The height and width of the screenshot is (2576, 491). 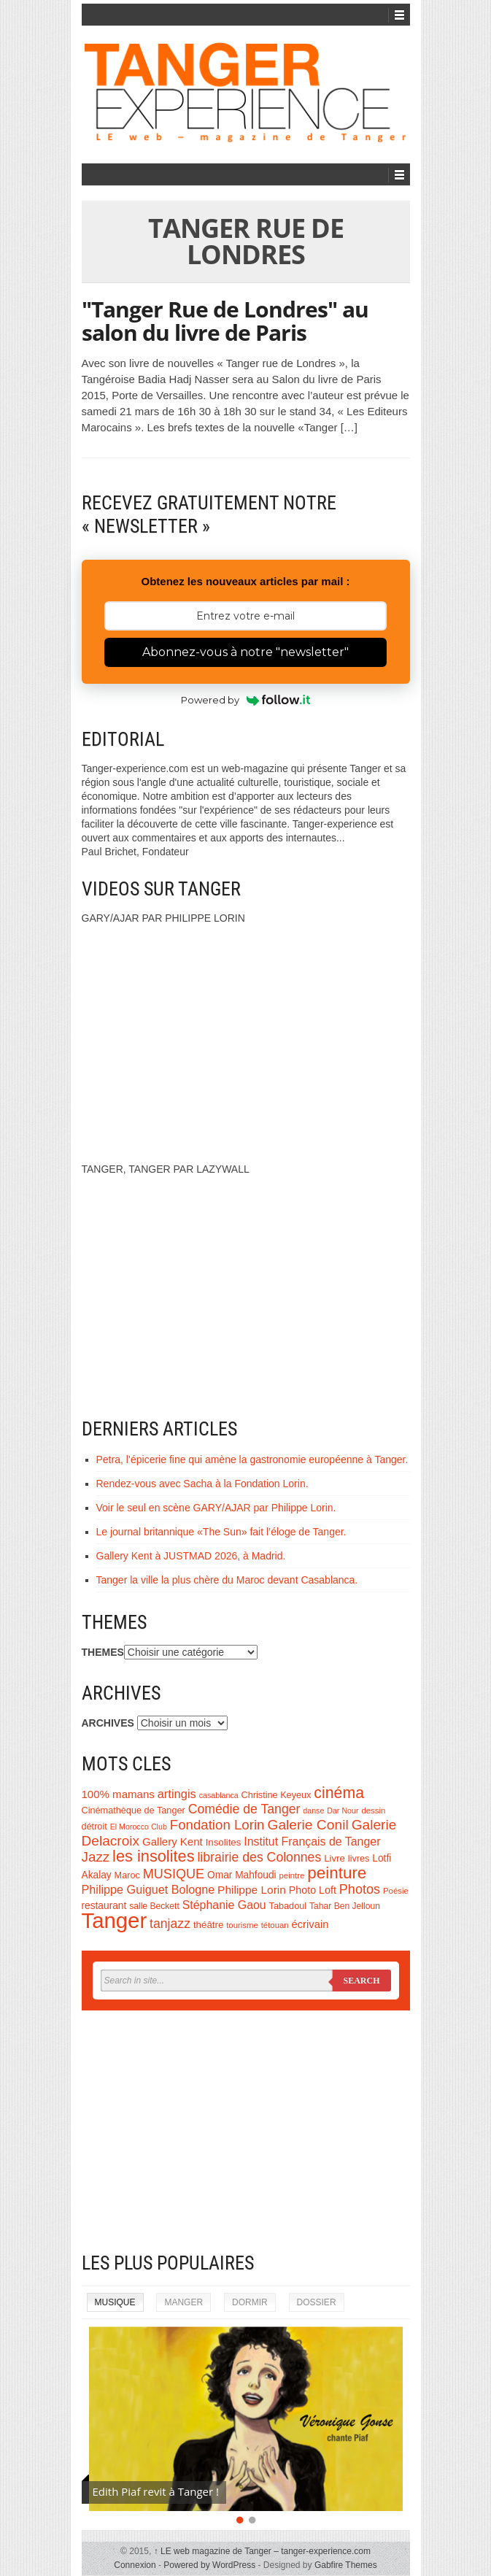 What do you see at coordinates (177, 1793) in the screenshot?
I see `artingis` at bounding box center [177, 1793].